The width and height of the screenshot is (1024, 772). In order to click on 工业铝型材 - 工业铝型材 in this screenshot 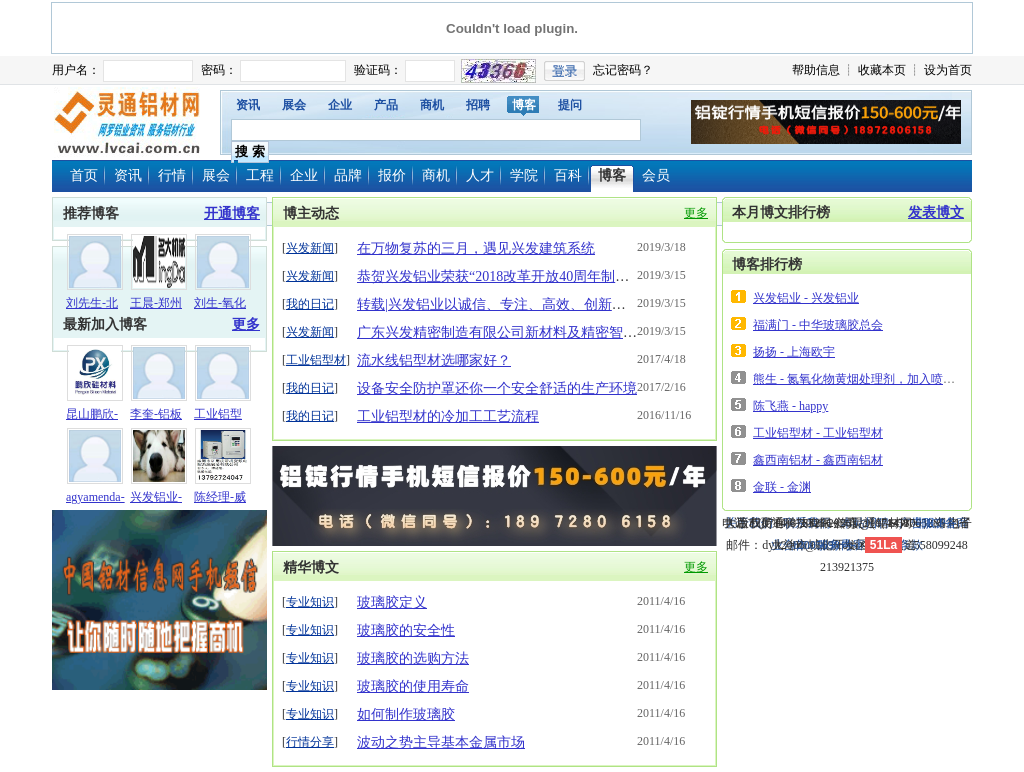, I will do `click(818, 433)`.